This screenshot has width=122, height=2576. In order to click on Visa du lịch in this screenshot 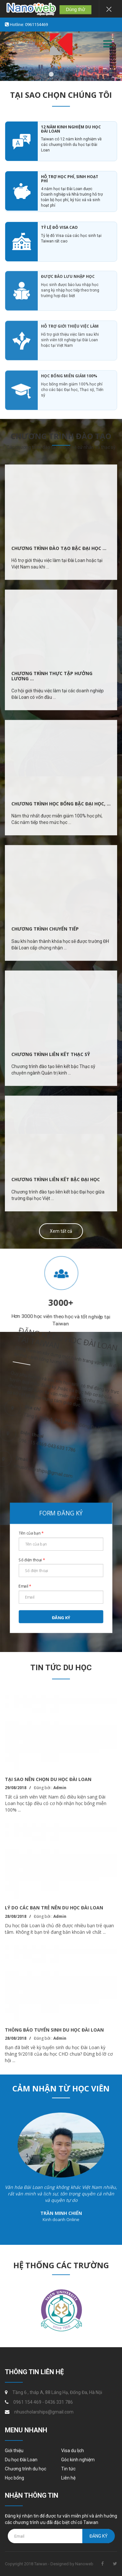, I will do `click(72, 2450)`.